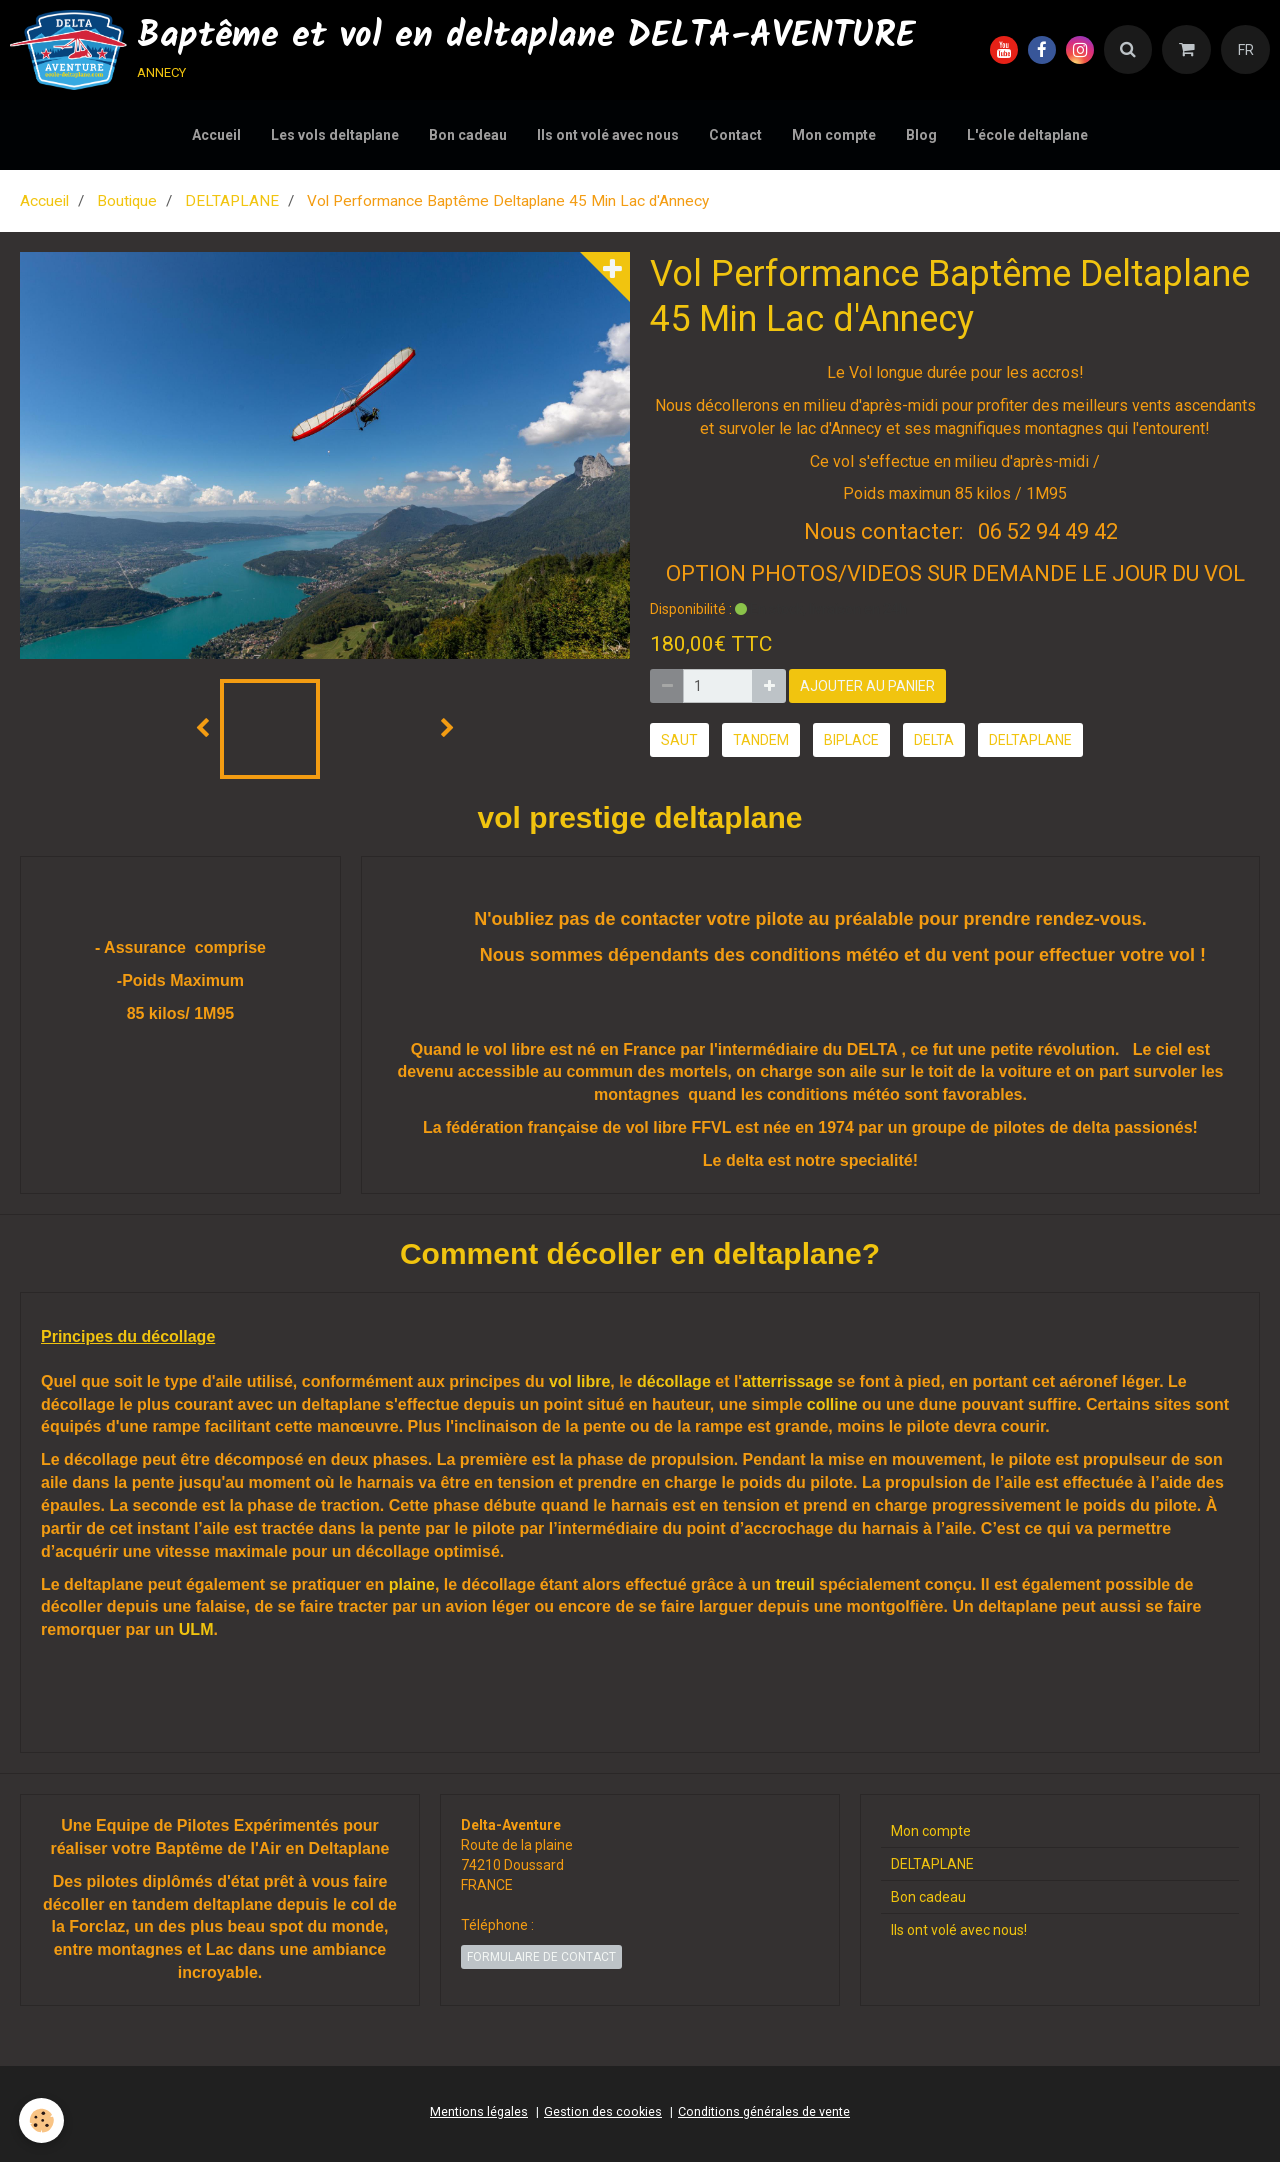  I want to click on atterrissage, so click(787, 1381).